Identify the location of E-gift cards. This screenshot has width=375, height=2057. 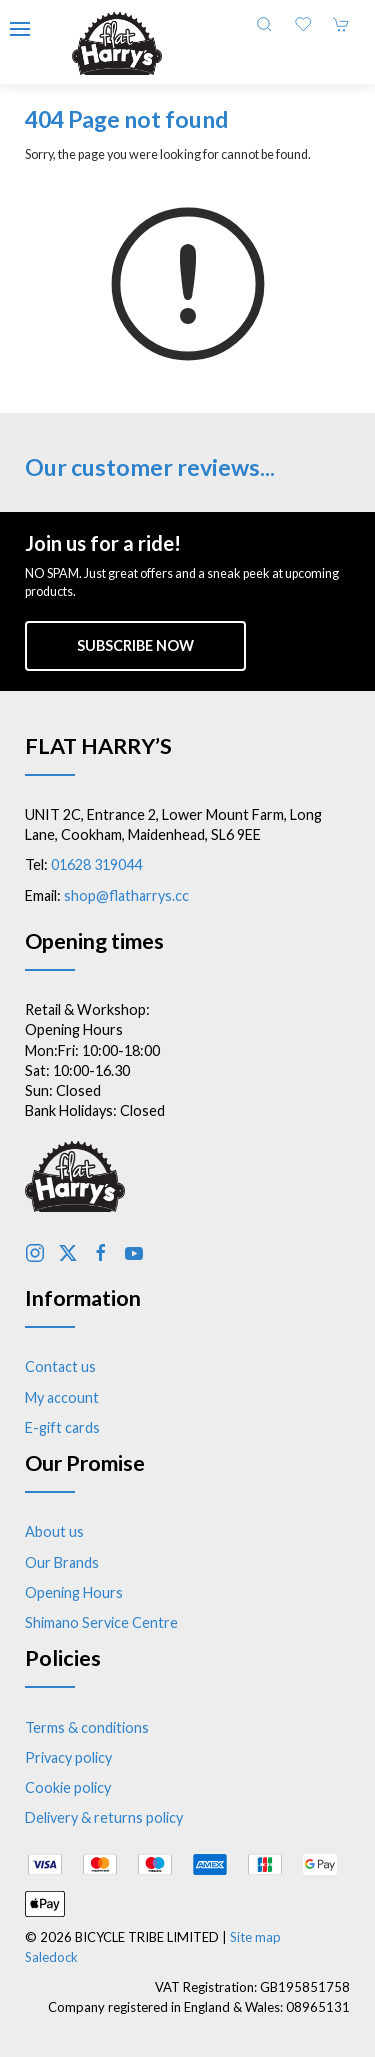
(62, 1427).